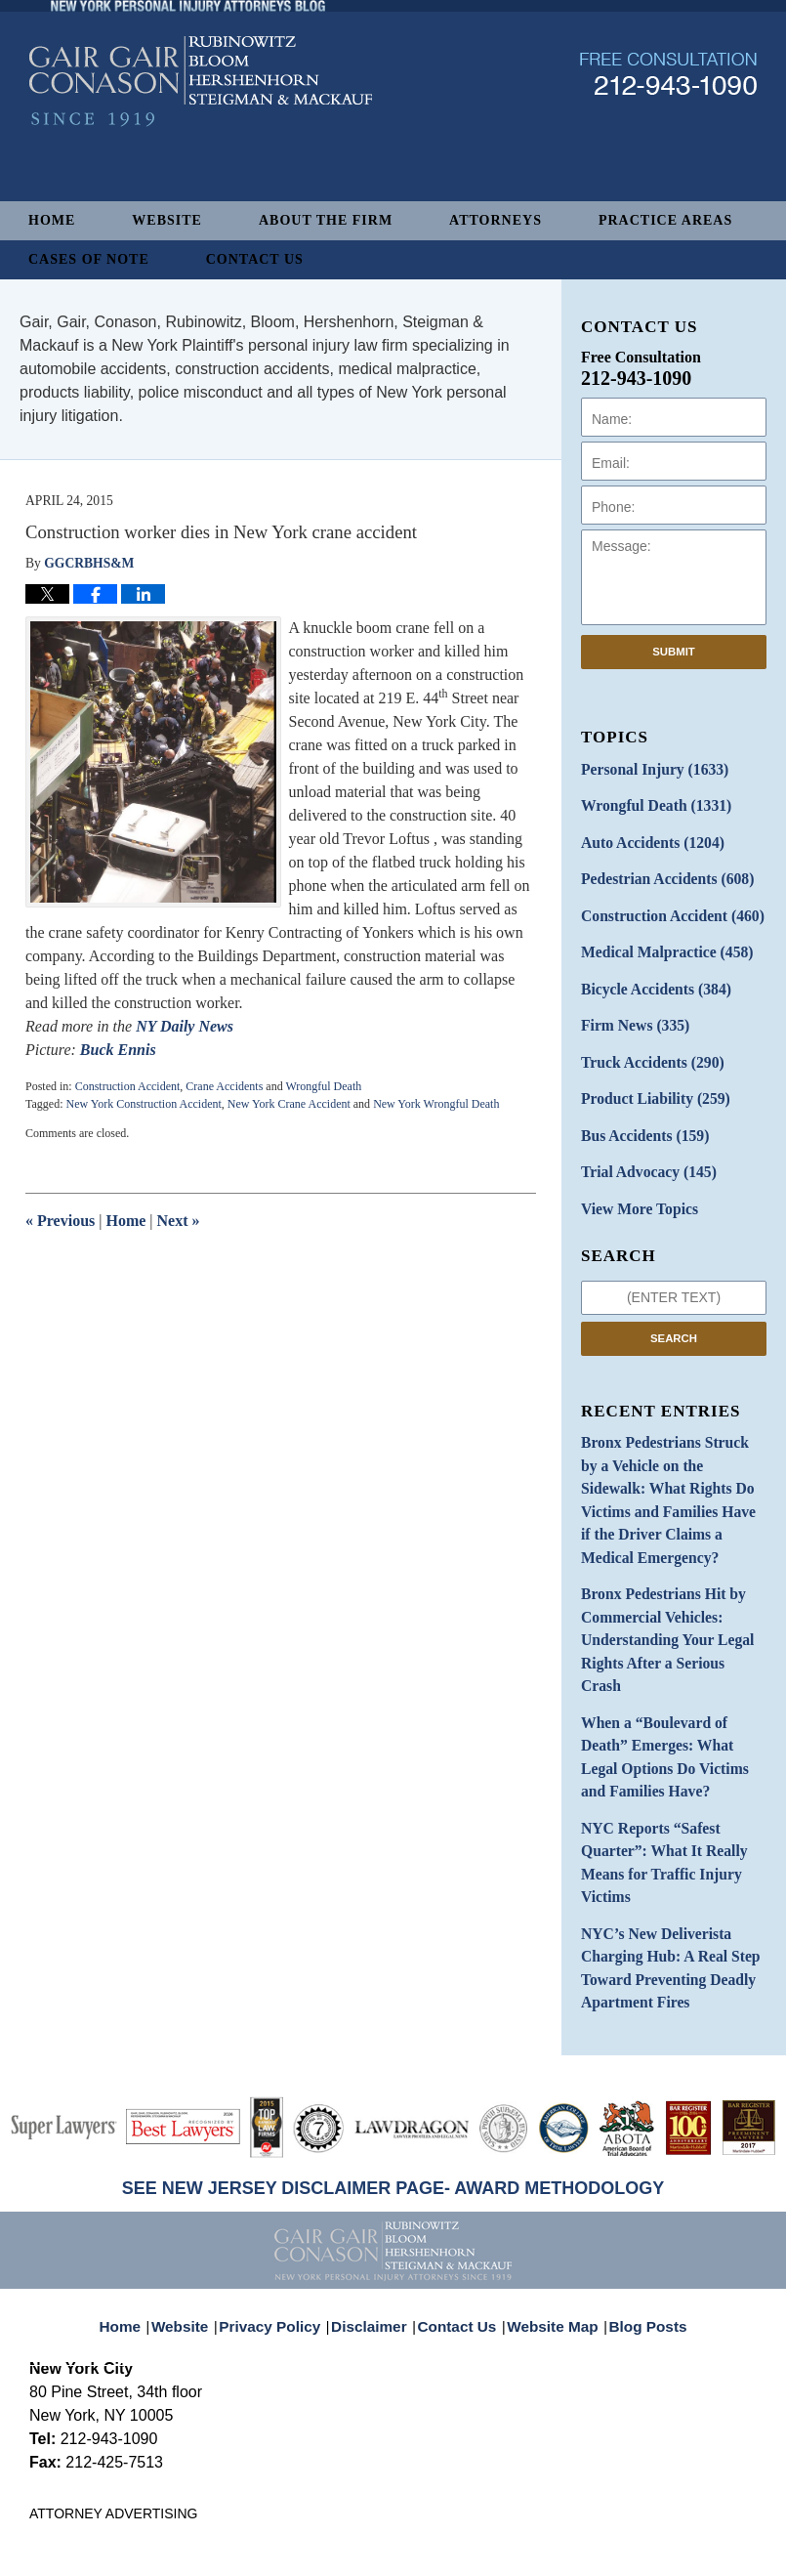 The image size is (786, 2576). Describe the element at coordinates (224, 1086) in the screenshot. I see `Crane Accidents` at that location.